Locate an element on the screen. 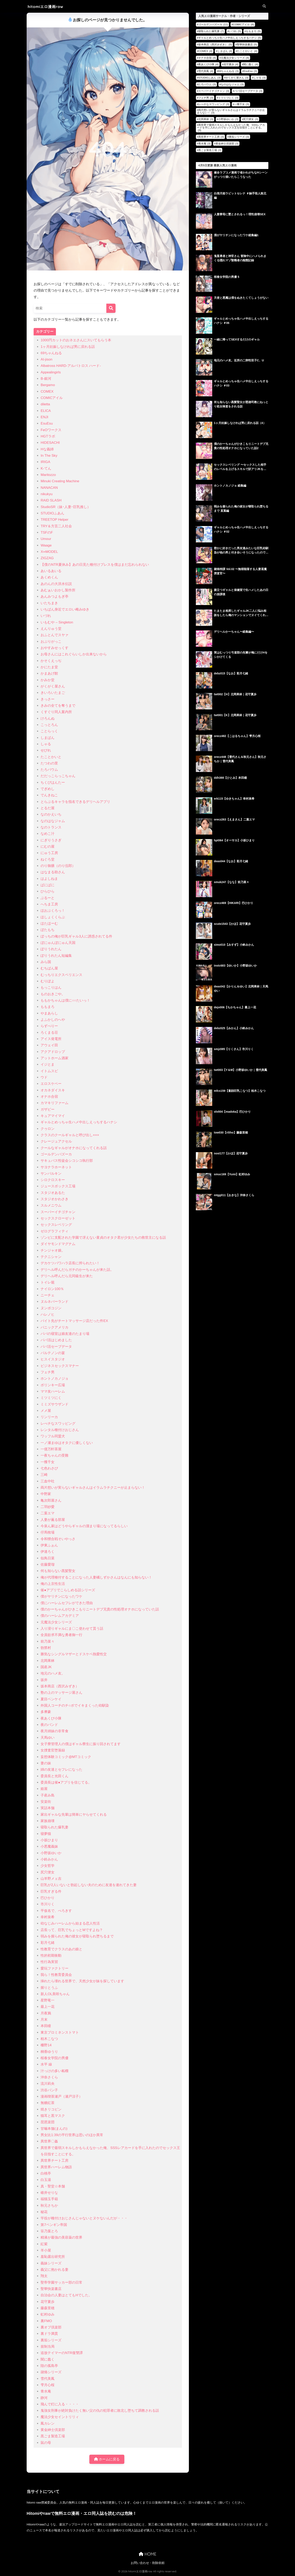 The width and height of the screenshot is (295, 2576). 委員長と光田くん is located at coordinates (54, 1776).